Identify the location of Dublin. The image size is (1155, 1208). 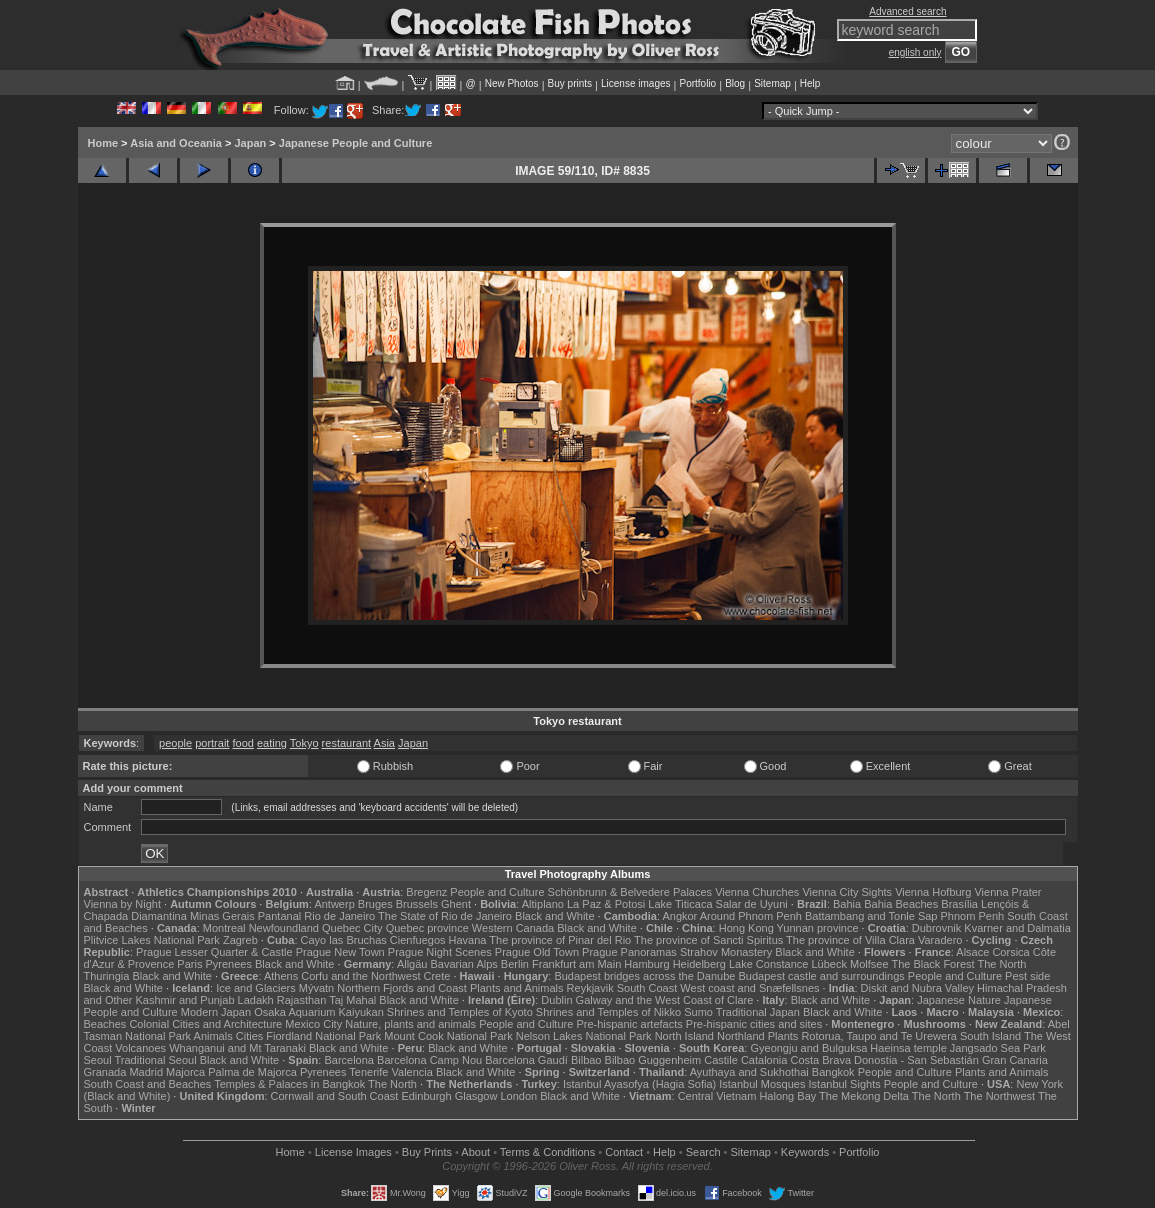
(556, 1000).